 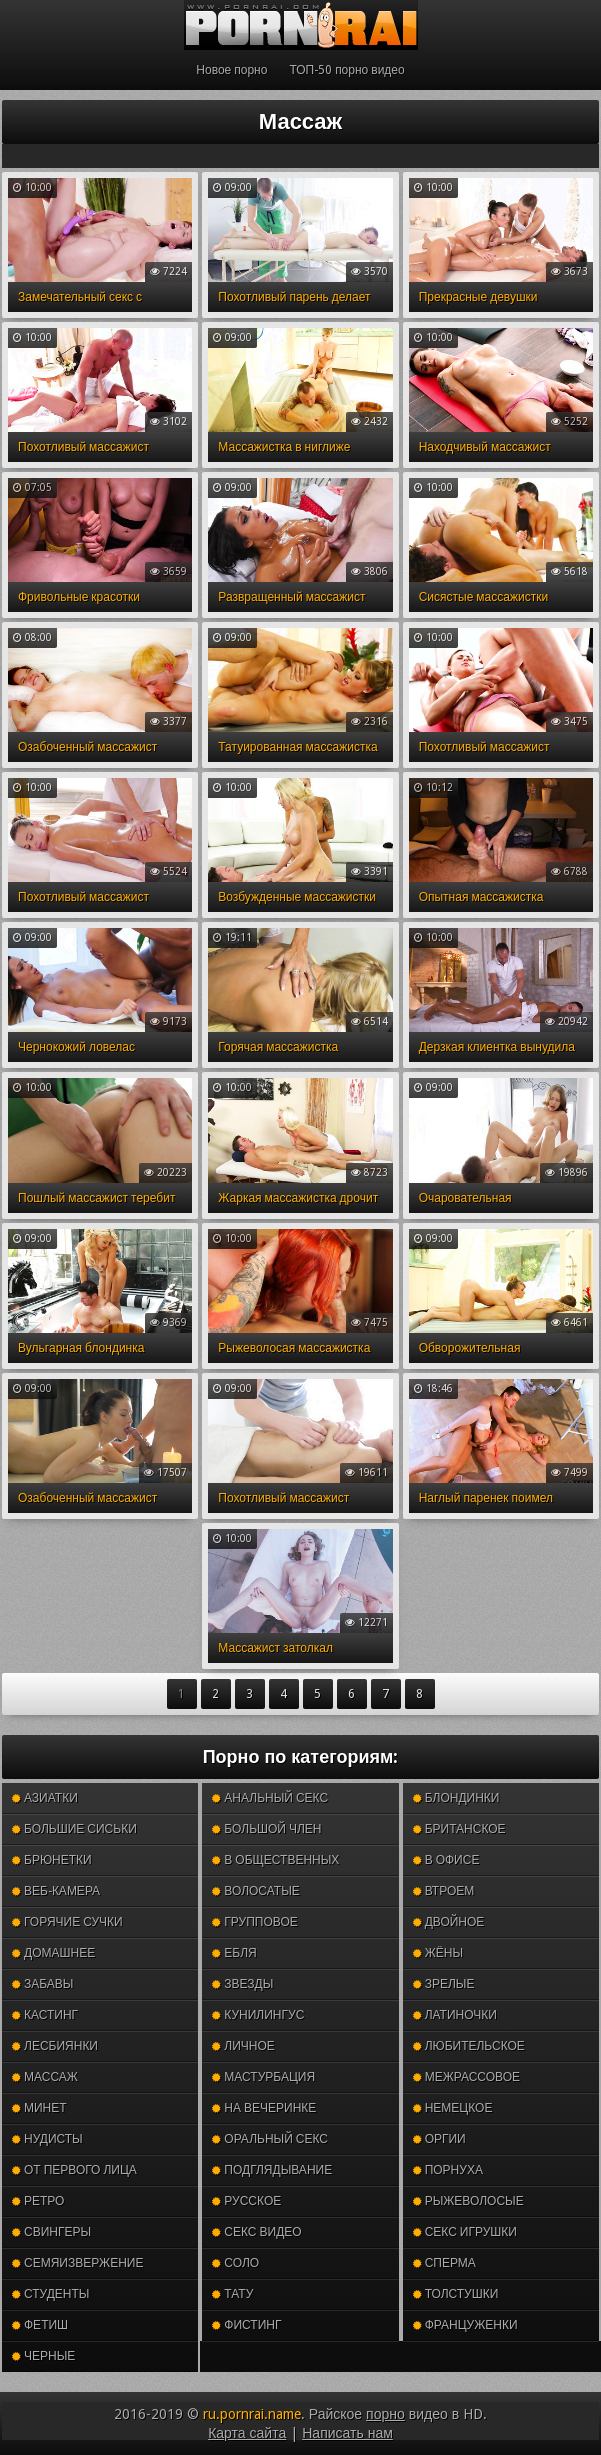 I want to click on Новое порно, so click(x=231, y=70).